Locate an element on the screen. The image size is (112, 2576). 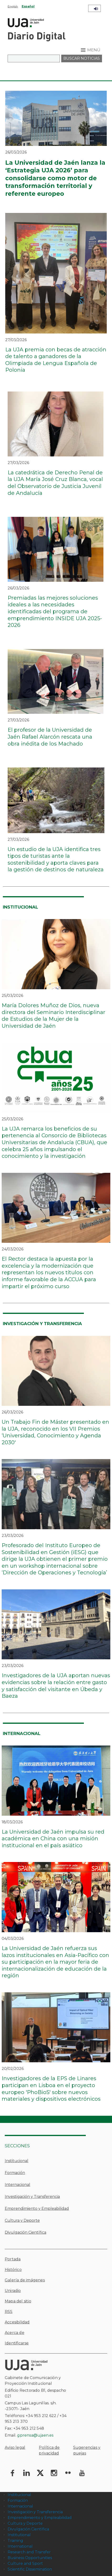
Scientific Dissemination is located at coordinates (30, 2569).